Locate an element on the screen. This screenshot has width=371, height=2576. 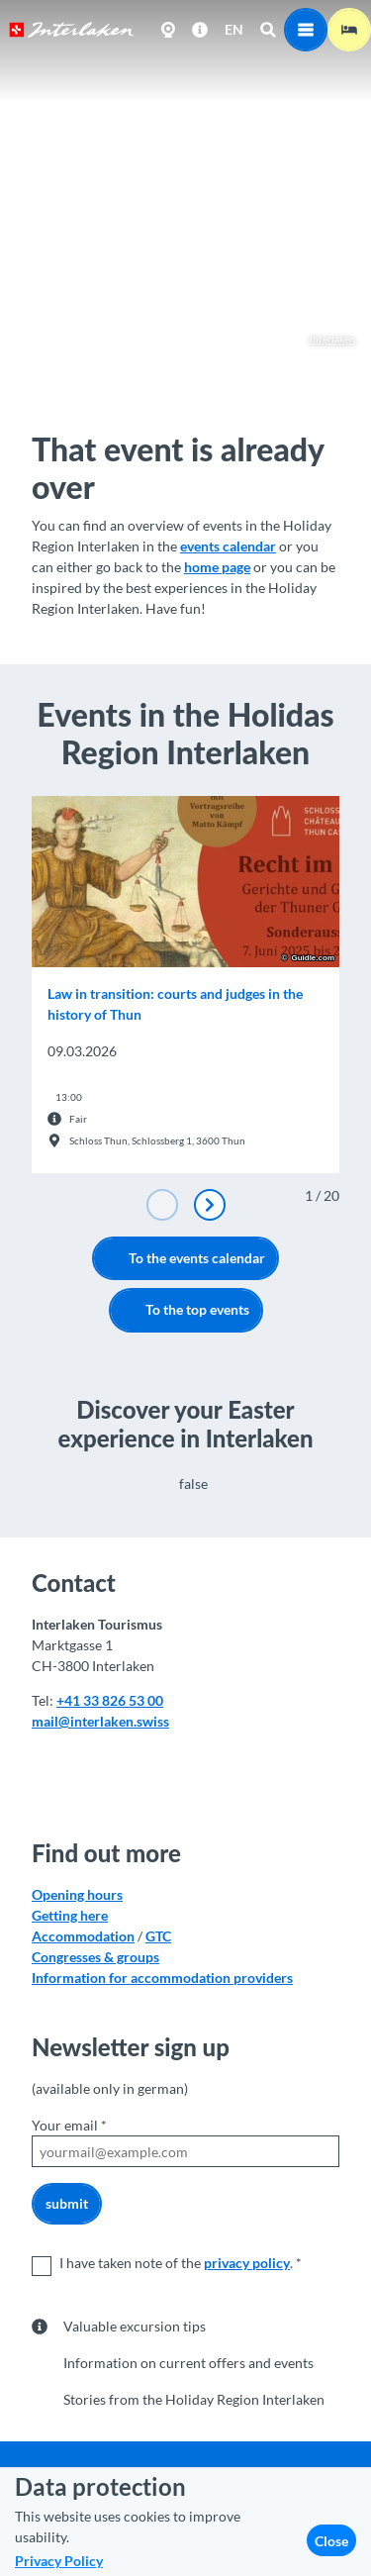
+41 33 826 53 00 is located at coordinates (109, 1699).